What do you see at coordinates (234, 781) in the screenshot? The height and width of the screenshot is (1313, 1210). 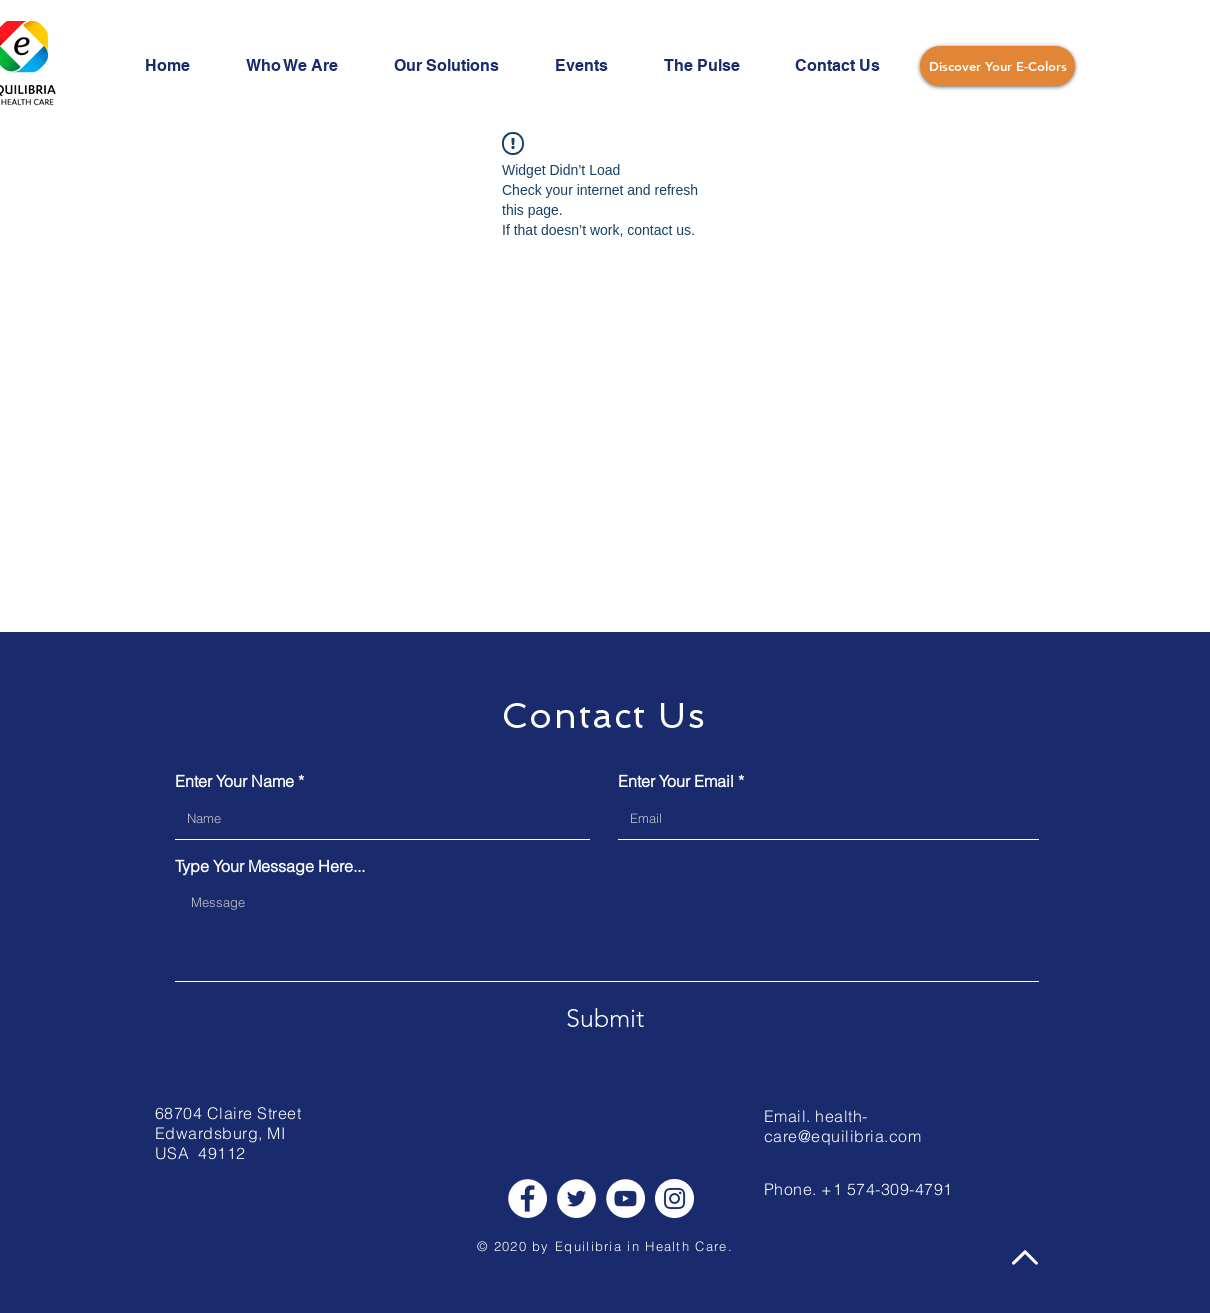 I see `Enter Your Name` at bounding box center [234, 781].